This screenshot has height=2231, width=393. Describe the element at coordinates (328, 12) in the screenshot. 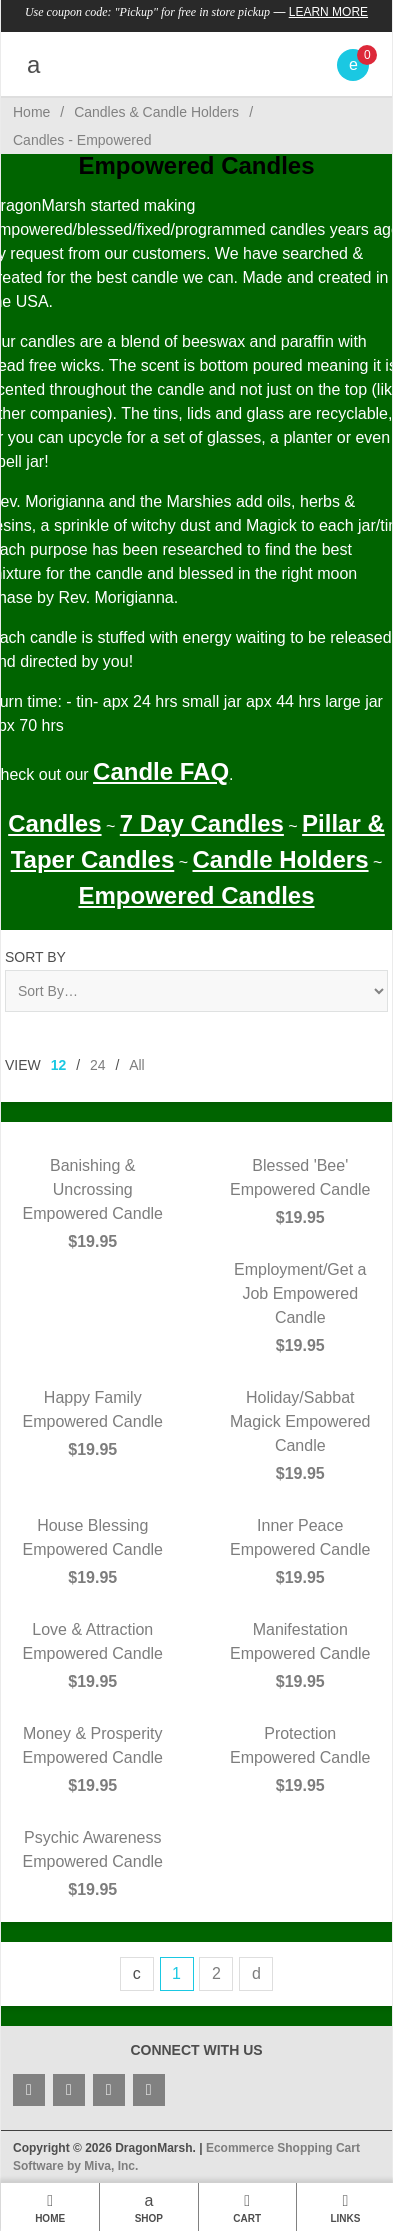

I see `Learn More` at that location.